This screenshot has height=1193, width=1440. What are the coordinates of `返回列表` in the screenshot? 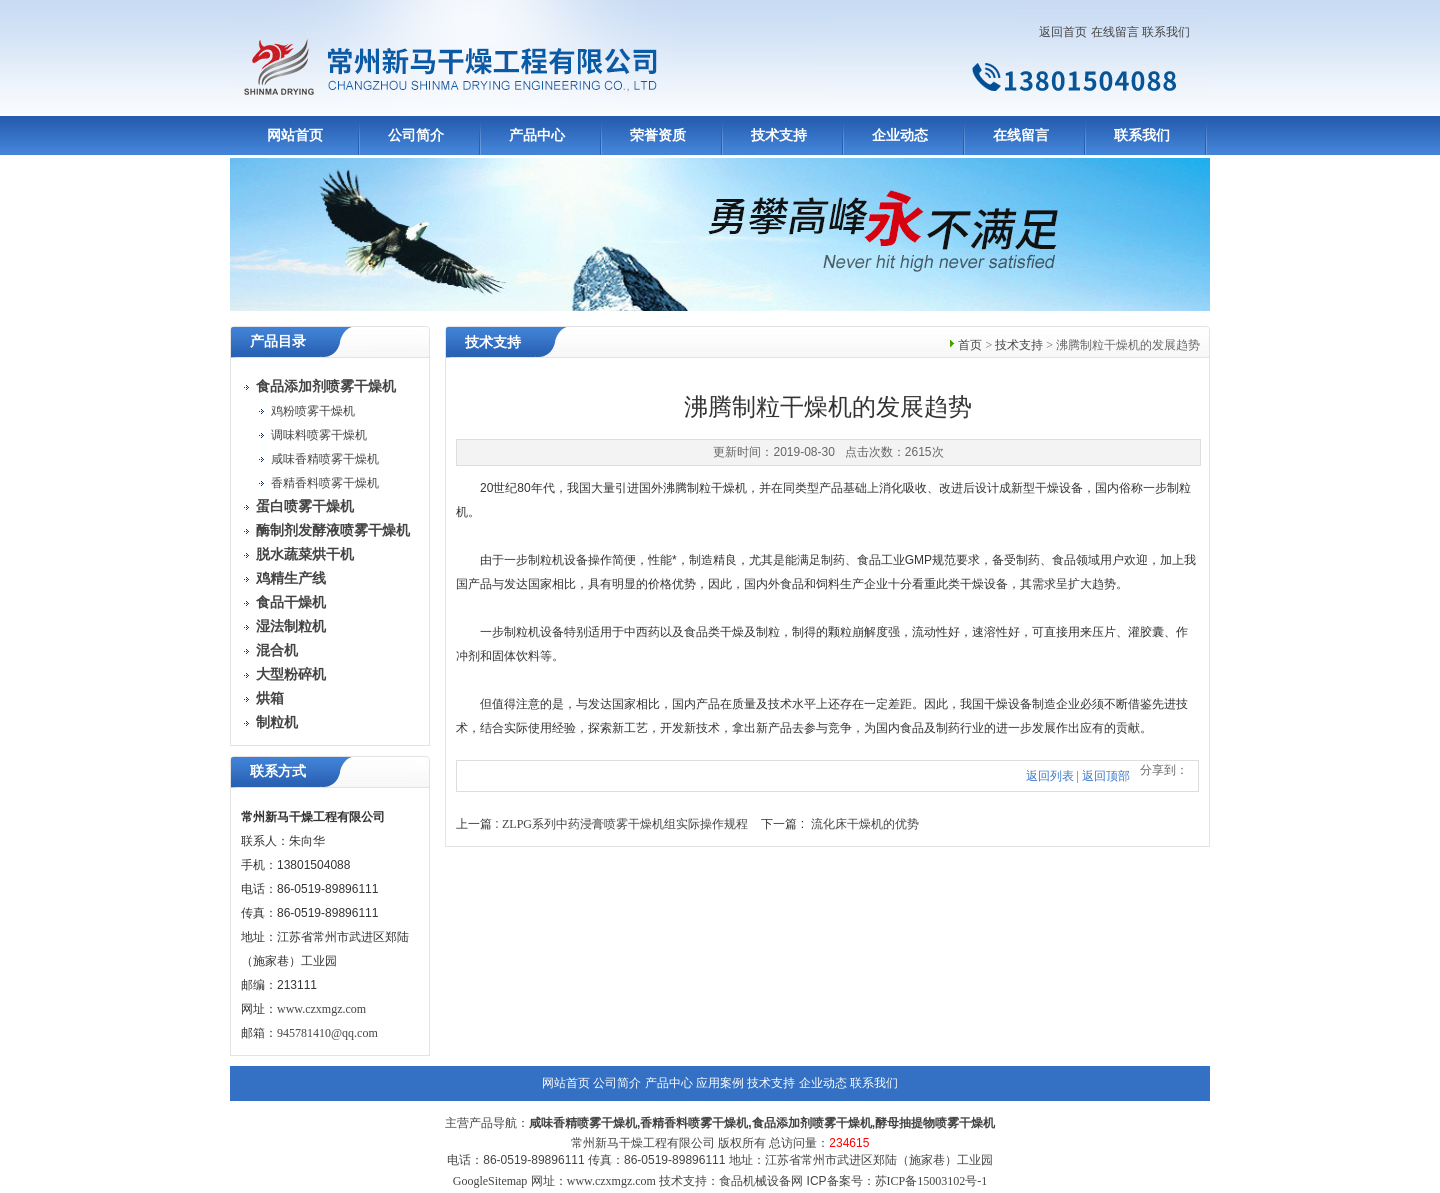 It's located at (1050, 776).